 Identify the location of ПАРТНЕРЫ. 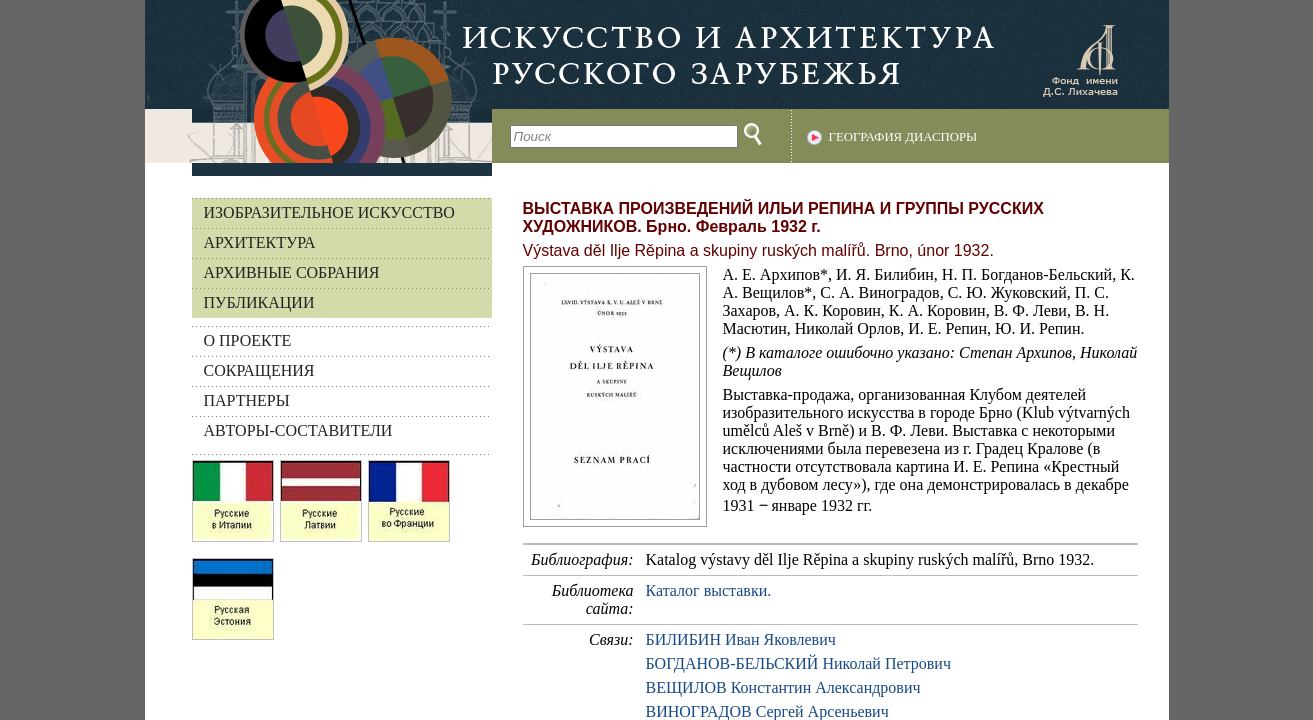
(247, 400).